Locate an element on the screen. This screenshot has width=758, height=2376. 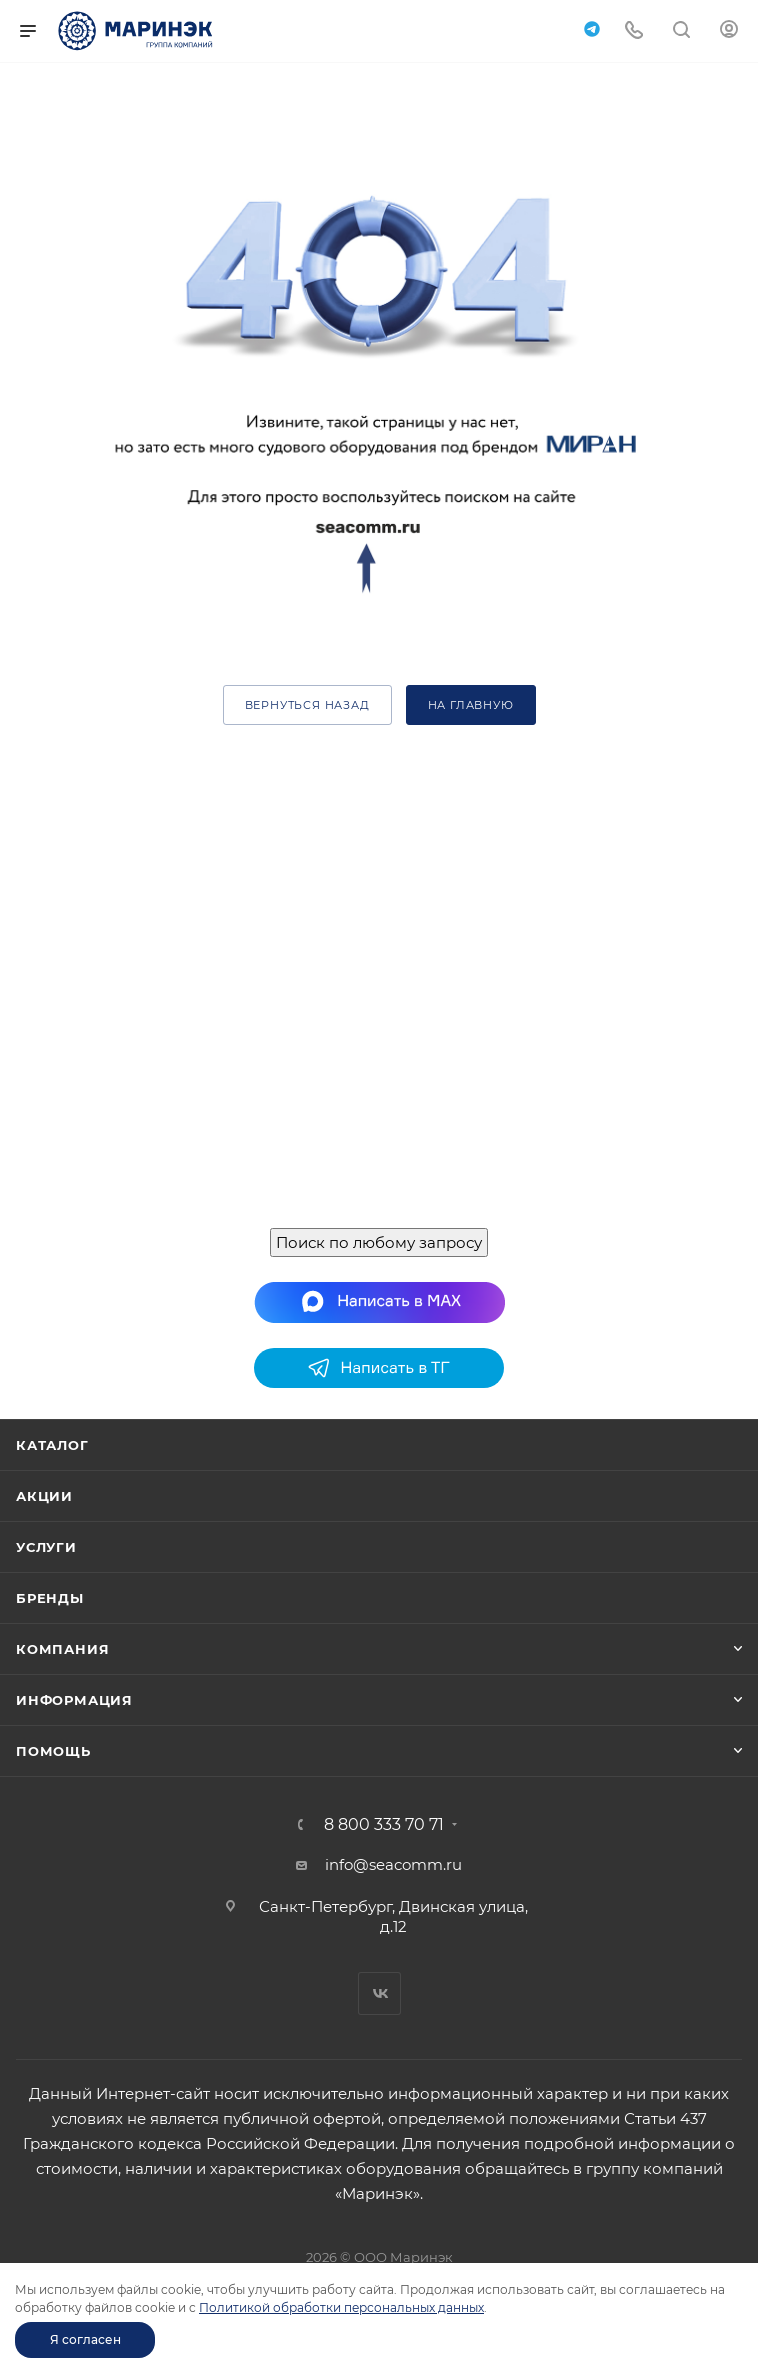
Акции is located at coordinates (44, 1496).